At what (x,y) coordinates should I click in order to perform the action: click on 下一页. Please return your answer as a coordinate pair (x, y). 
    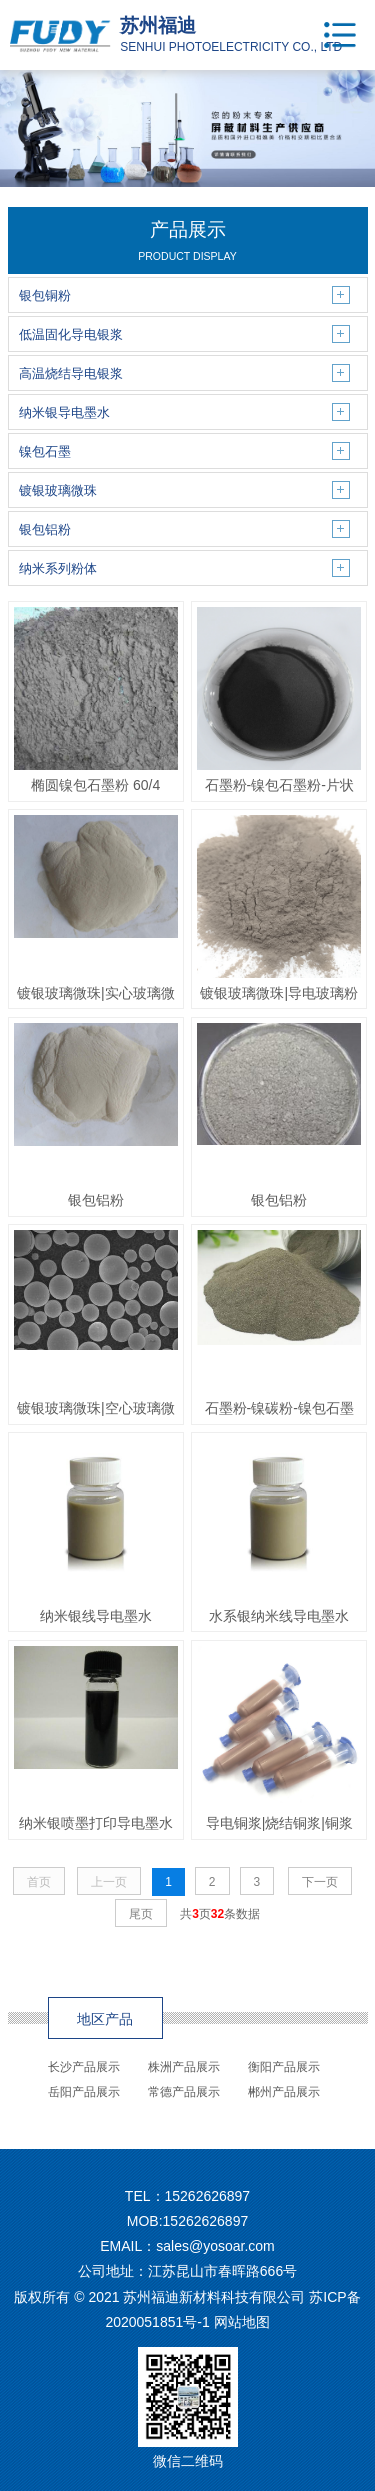
    Looking at the image, I should click on (320, 1882).